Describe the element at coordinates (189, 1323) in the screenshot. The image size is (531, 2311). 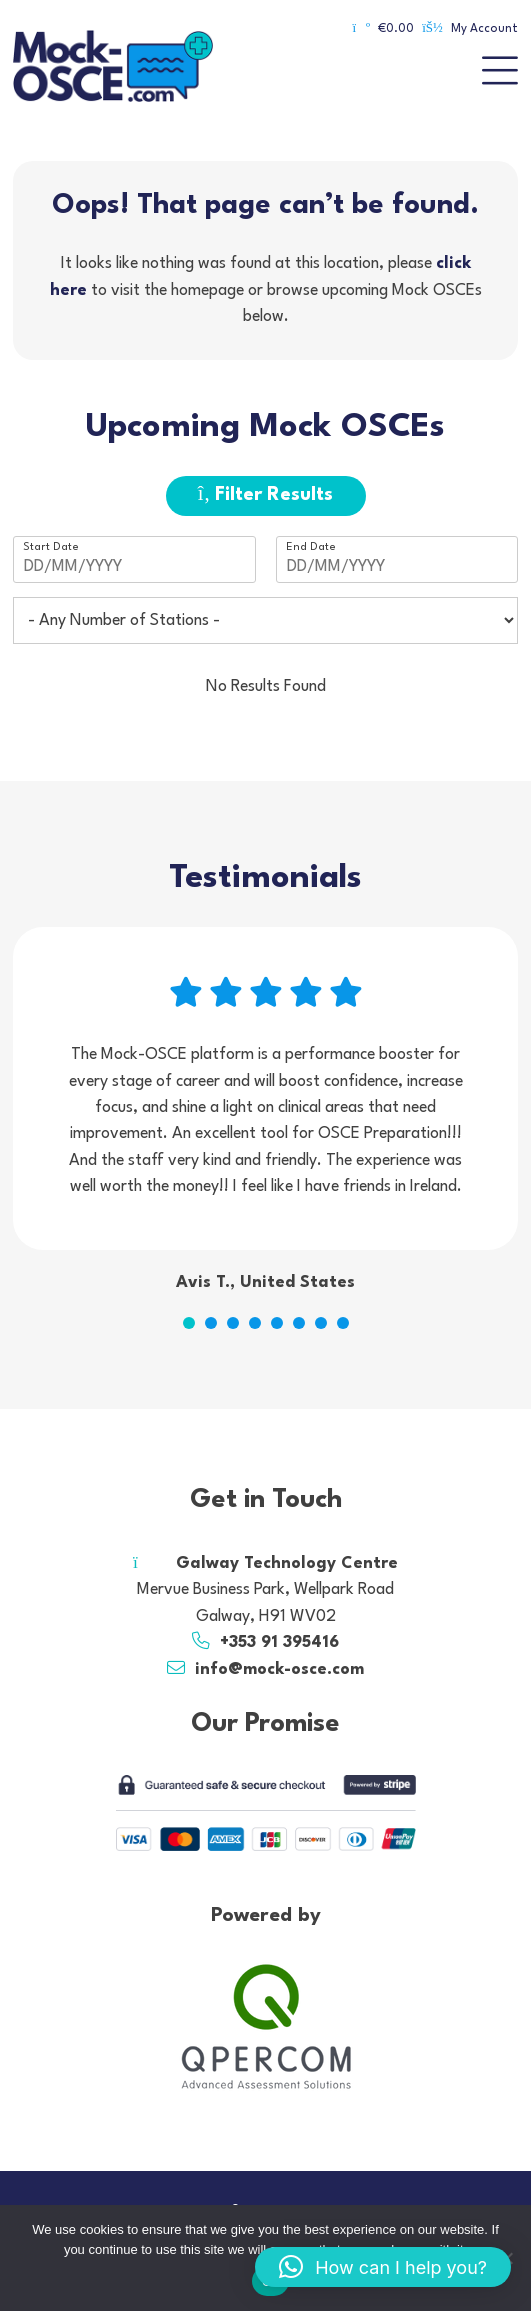
I see `1 [tab]` at that location.